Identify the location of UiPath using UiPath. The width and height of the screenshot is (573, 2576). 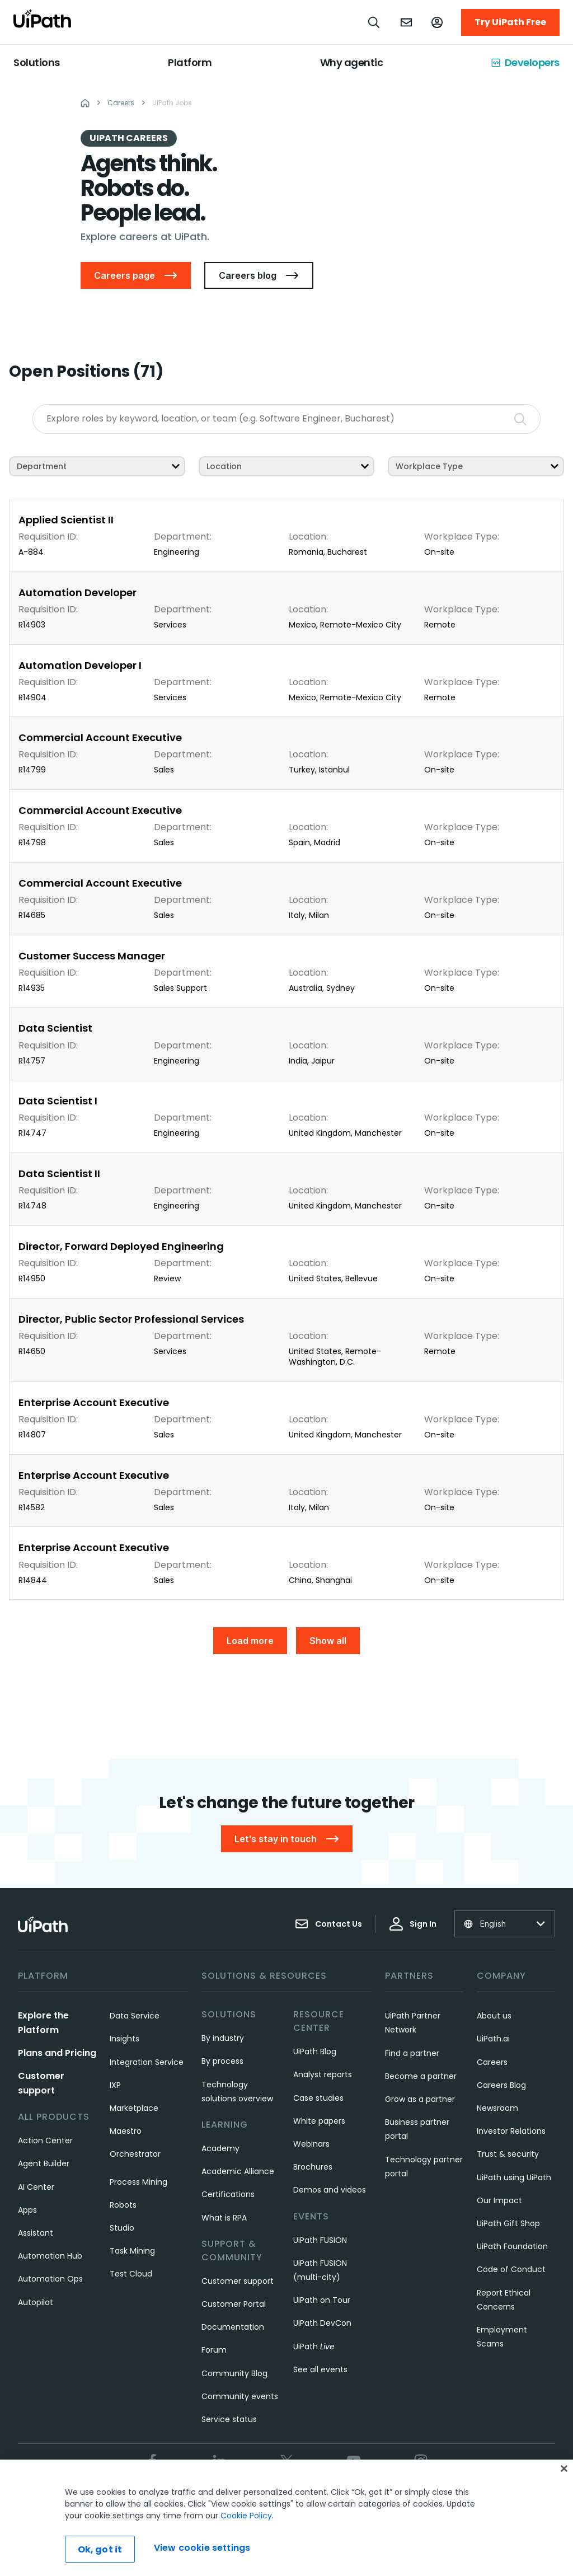
(514, 2177).